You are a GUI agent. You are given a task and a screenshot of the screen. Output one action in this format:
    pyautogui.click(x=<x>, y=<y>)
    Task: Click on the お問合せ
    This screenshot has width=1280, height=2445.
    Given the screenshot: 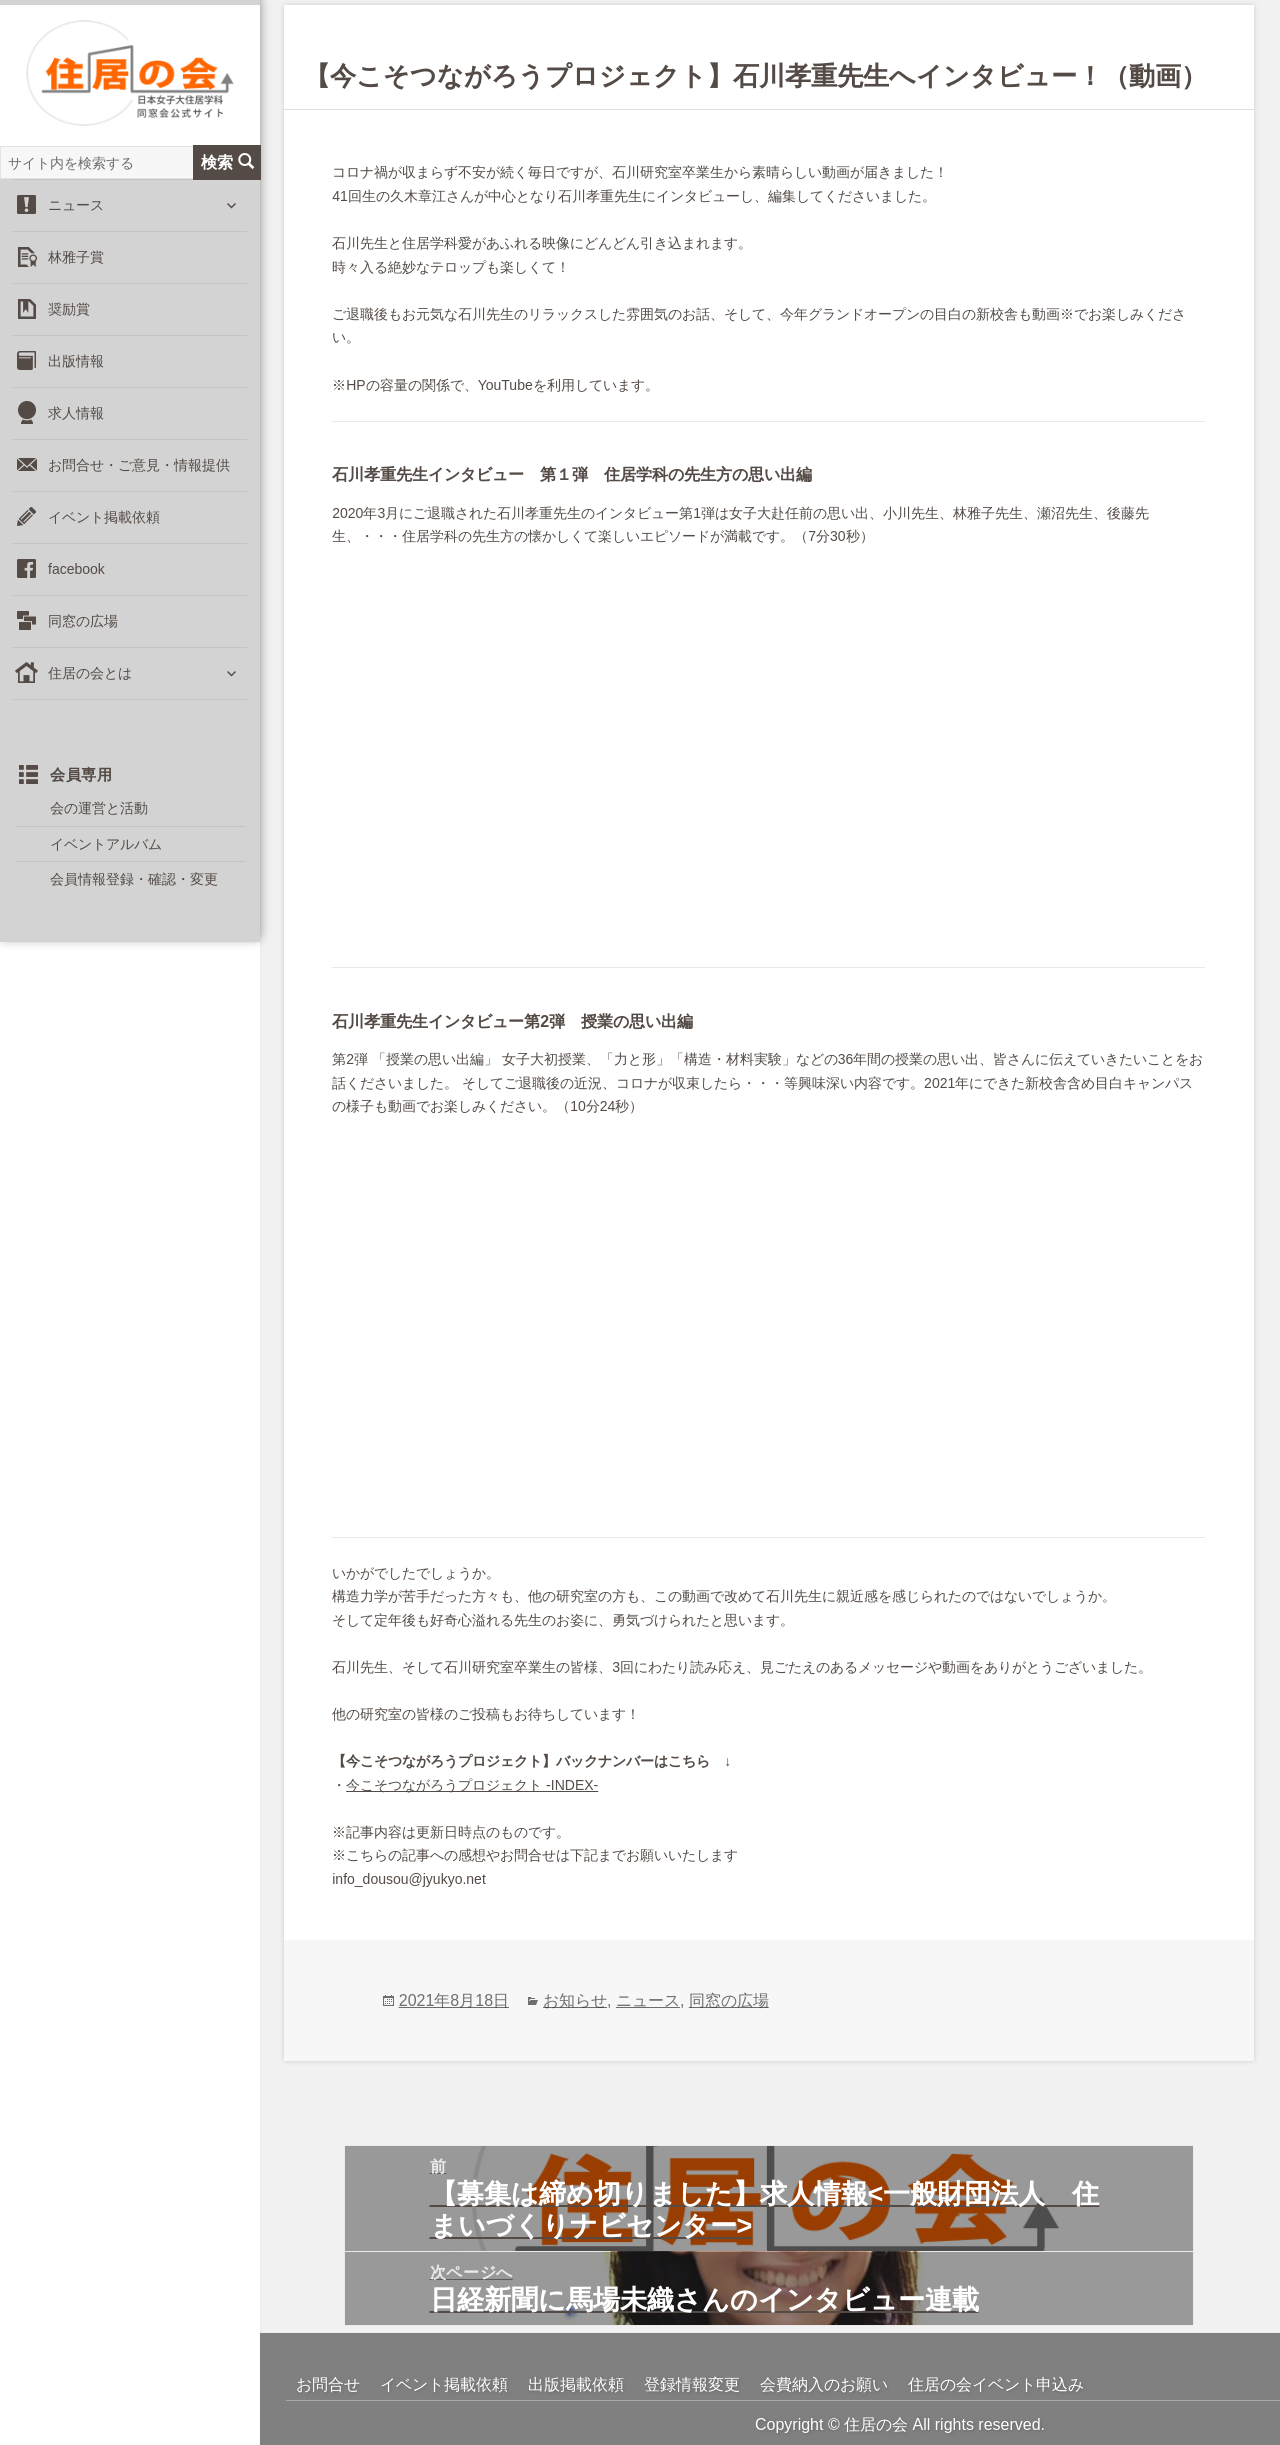 What is the action you would take?
    pyautogui.click(x=328, y=2384)
    